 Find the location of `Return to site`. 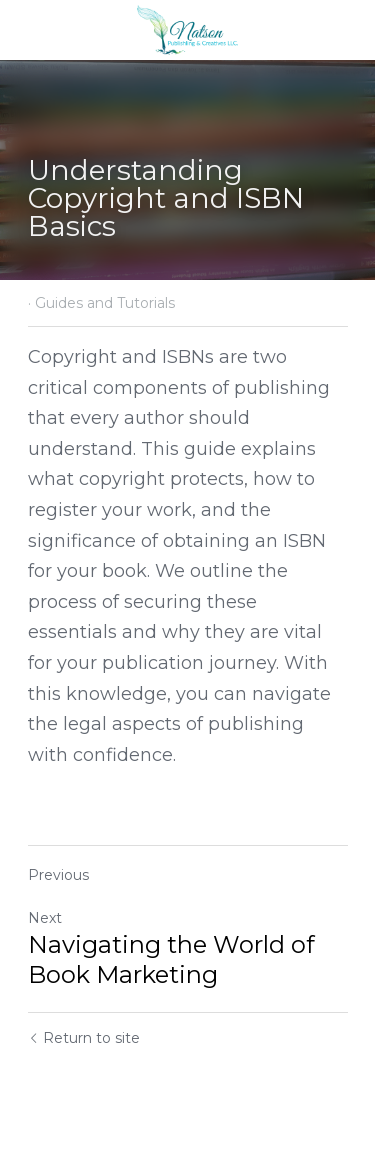

Return to site is located at coordinates (84, 1038).